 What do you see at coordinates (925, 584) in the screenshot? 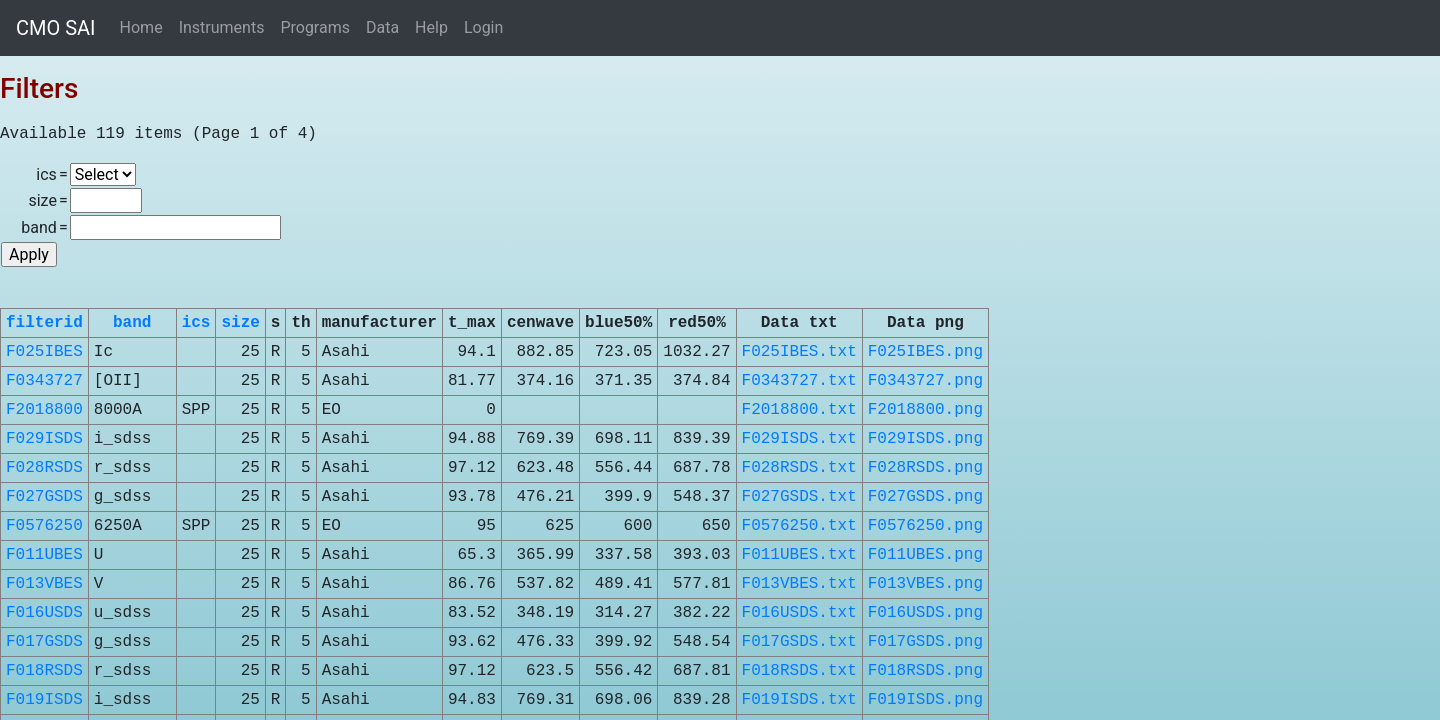
I see `F013VBES.png` at bounding box center [925, 584].